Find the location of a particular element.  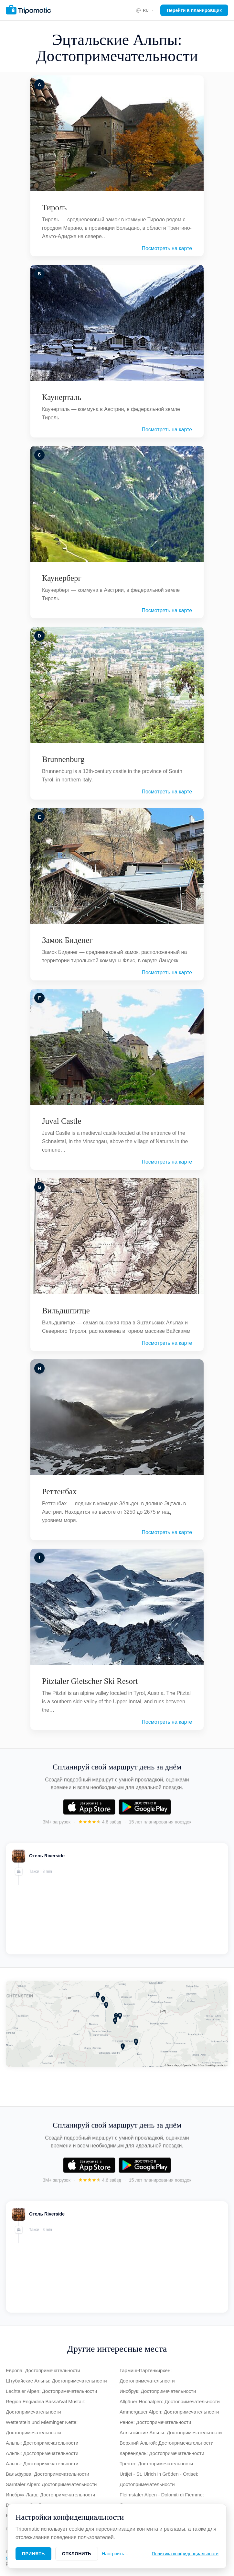

Альпы: Достопримечательности is located at coordinates (42, 2443).